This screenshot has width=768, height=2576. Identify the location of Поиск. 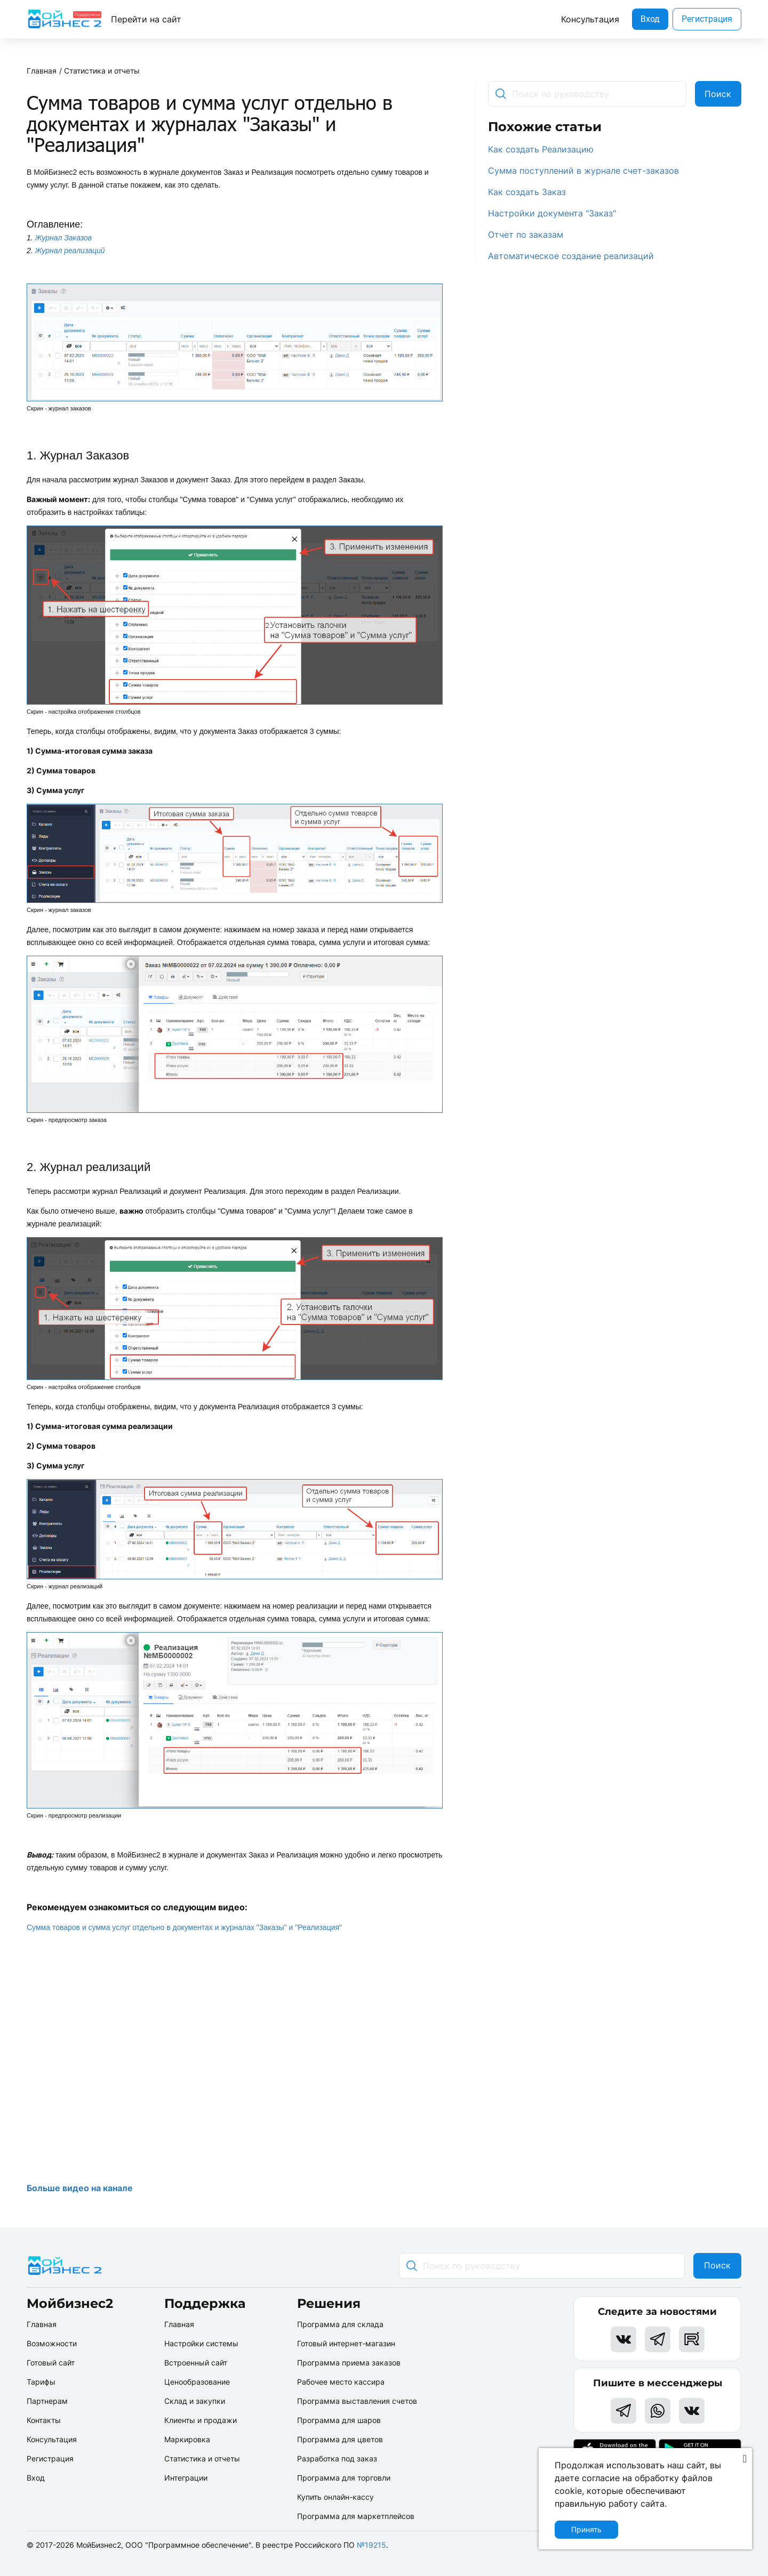
(718, 93).